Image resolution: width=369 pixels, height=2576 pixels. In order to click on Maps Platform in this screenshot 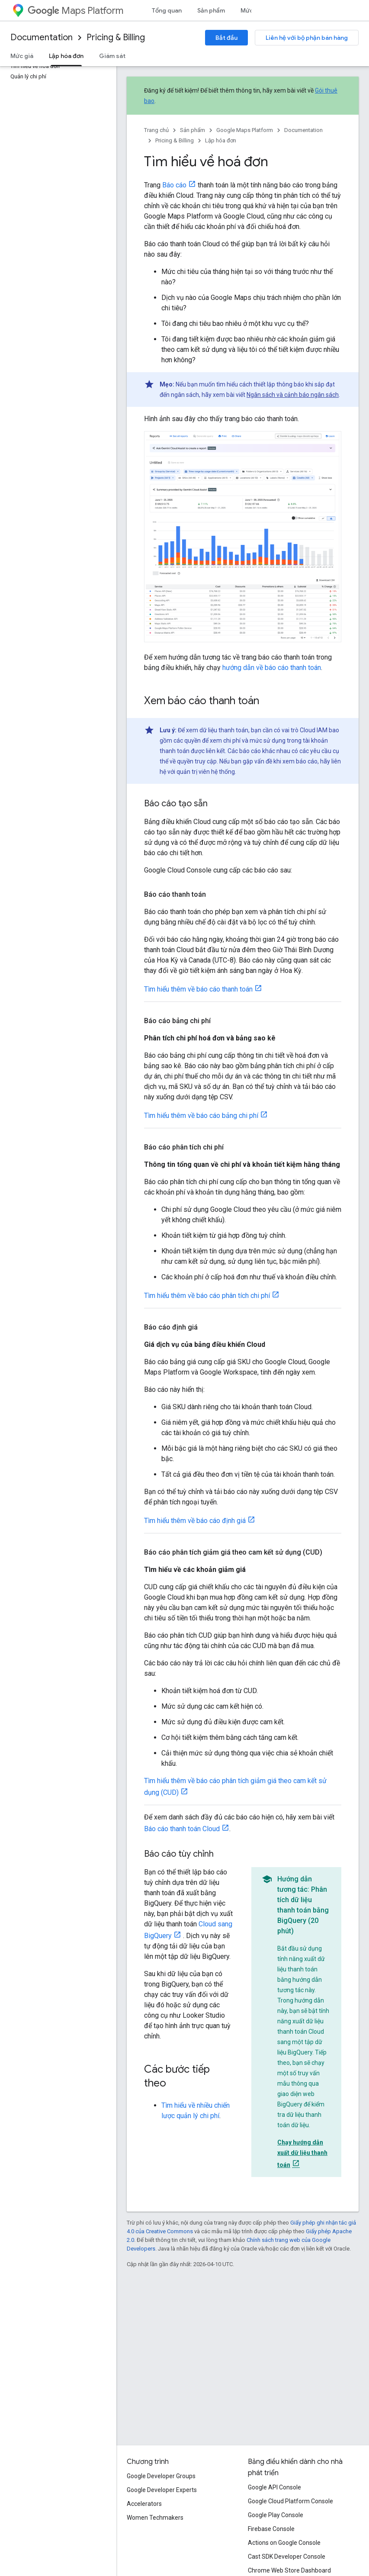, I will do `click(75, 10)`.